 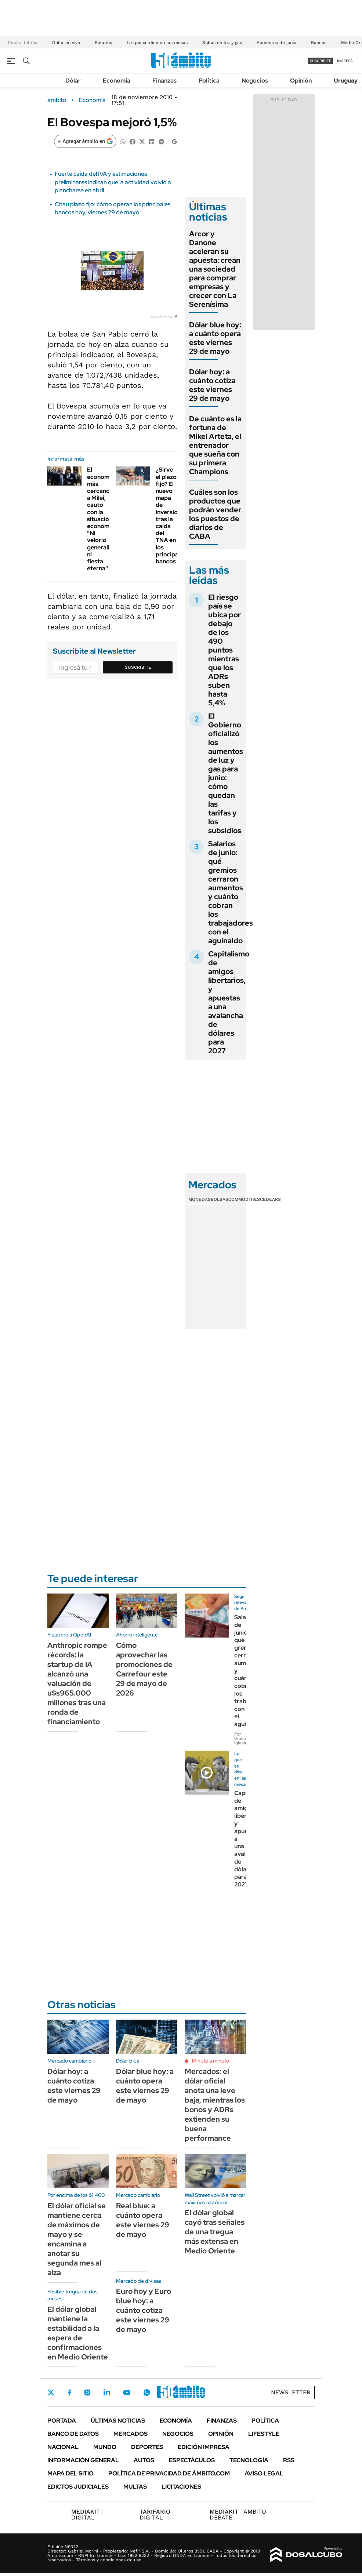 I want to click on Mundo, so click(x=104, y=2447).